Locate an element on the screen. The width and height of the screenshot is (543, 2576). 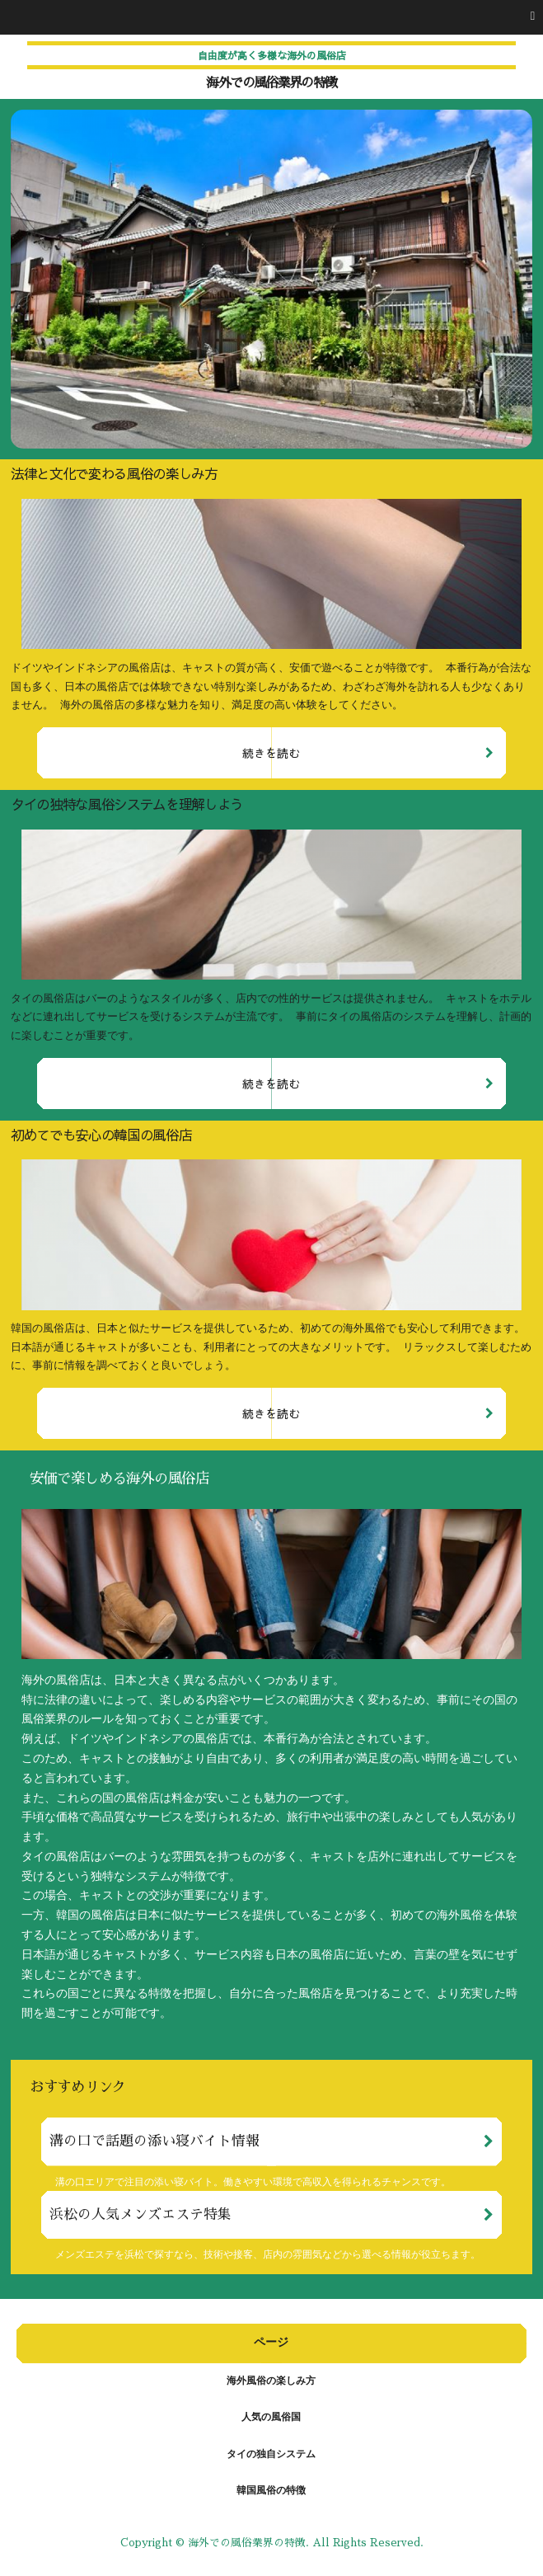
[button] is located at coordinates (271, 17).